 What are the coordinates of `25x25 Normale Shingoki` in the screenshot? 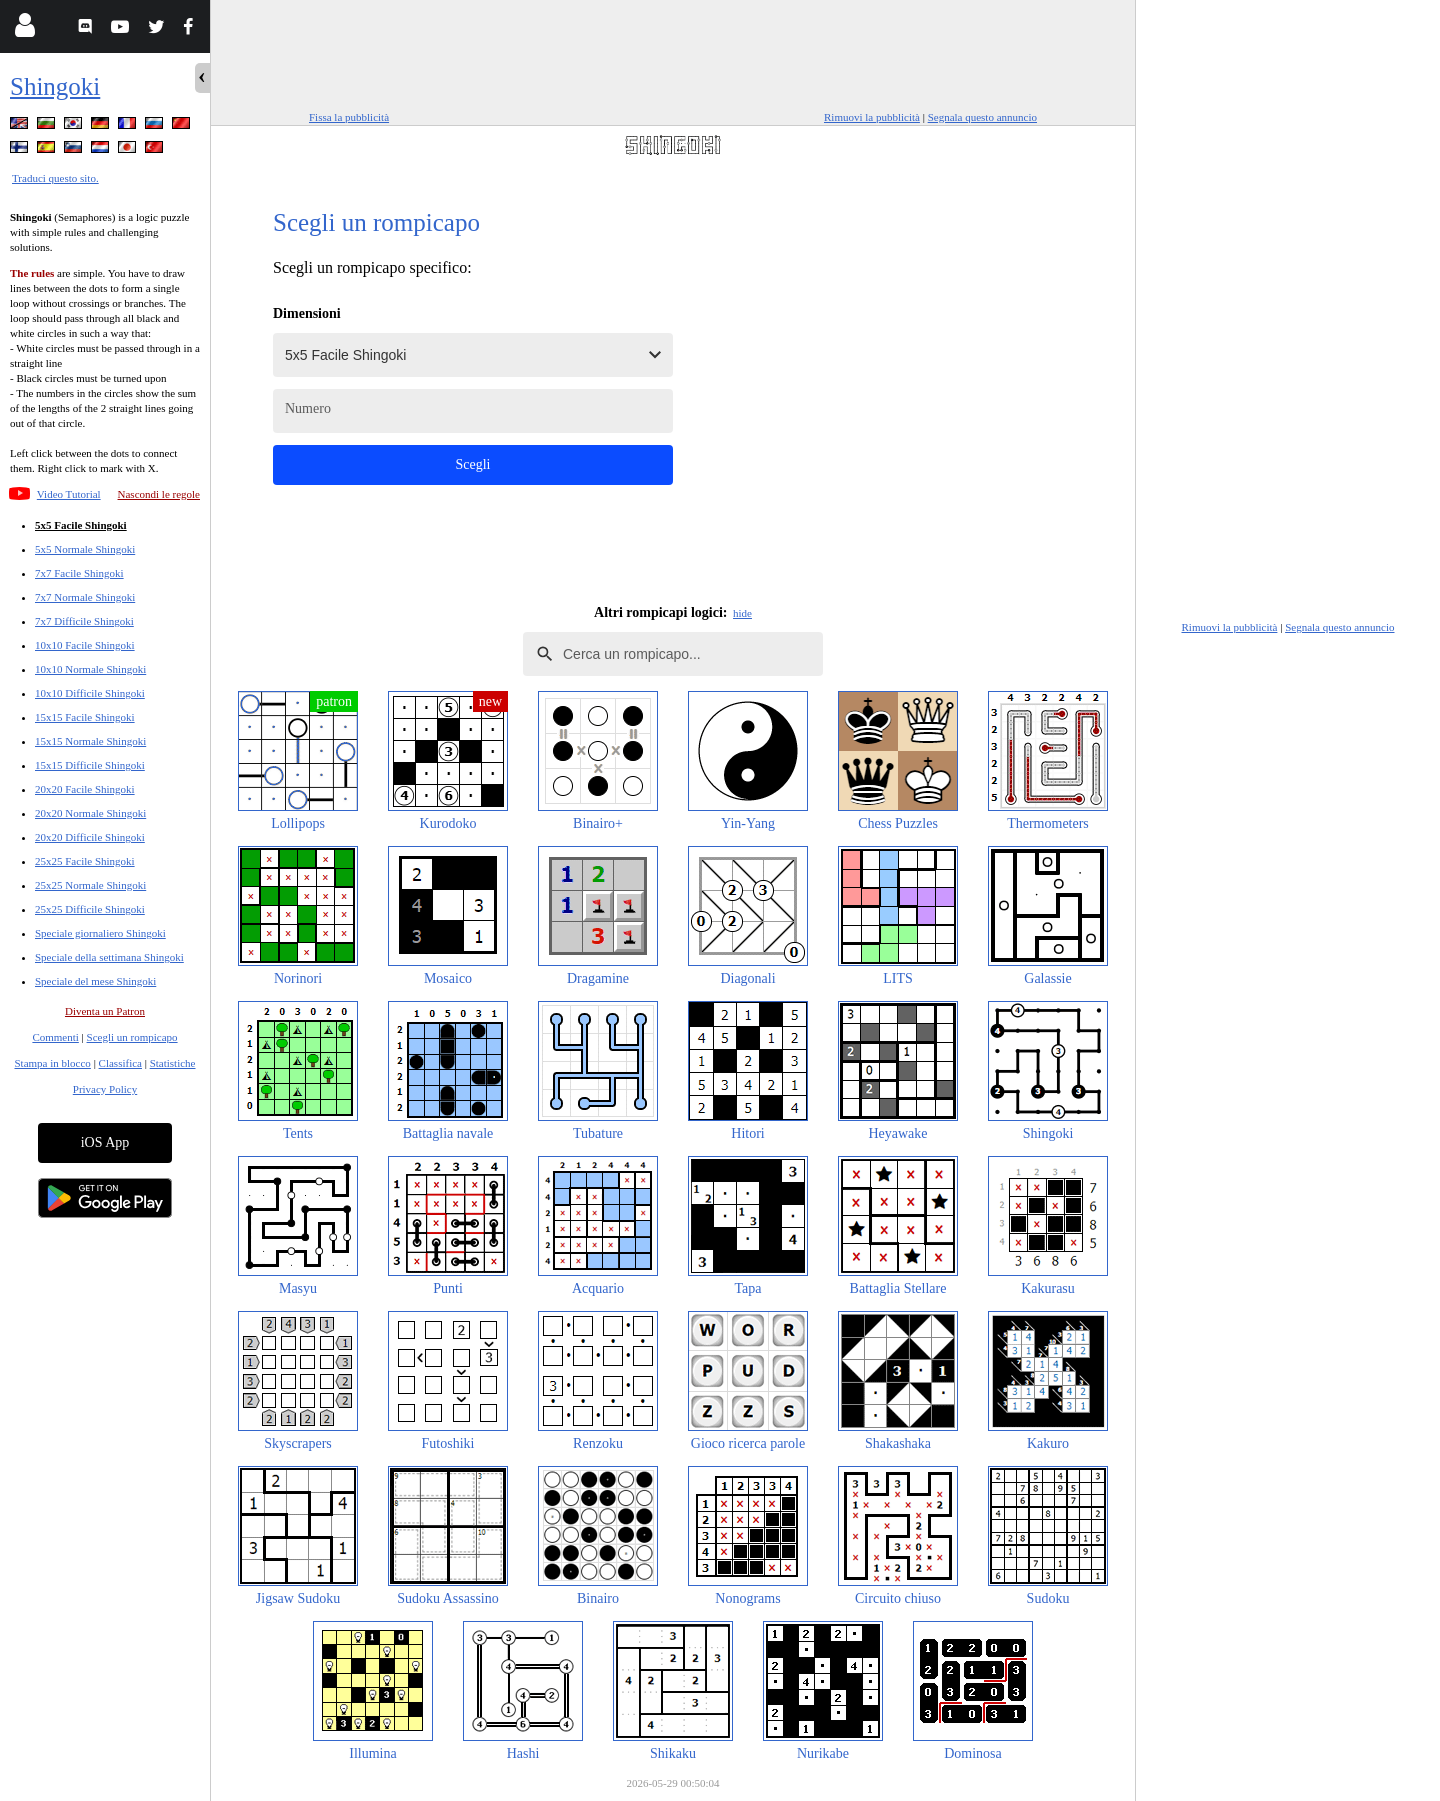 It's located at (90, 885).